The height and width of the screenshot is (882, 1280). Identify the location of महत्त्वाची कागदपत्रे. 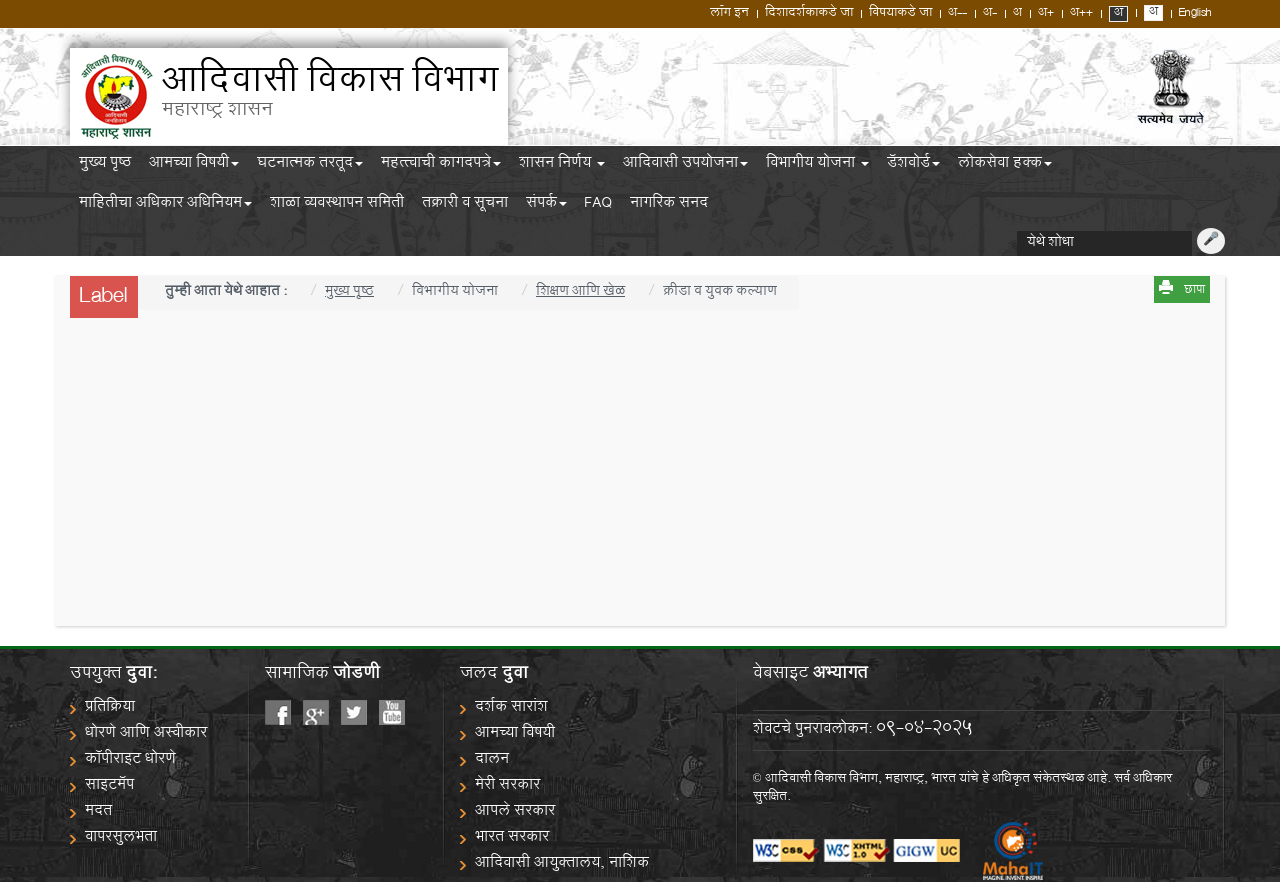
(441, 166).